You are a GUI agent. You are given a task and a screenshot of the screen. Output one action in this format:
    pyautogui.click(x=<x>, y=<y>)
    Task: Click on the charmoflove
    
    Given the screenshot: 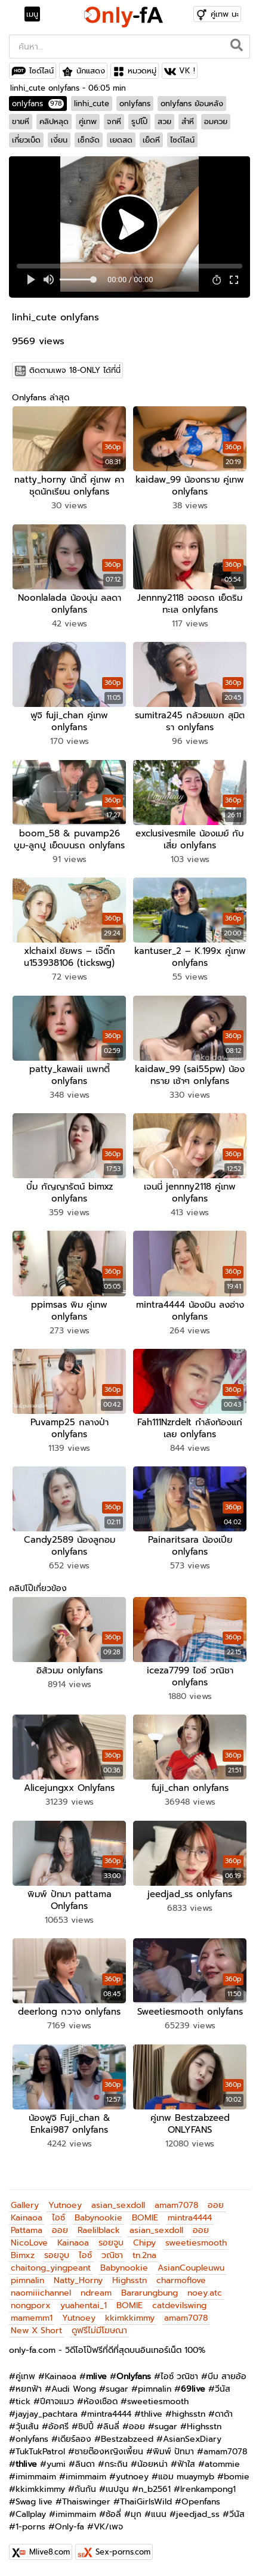 What is the action you would take?
    pyautogui.click(x=181, y=2280)
    